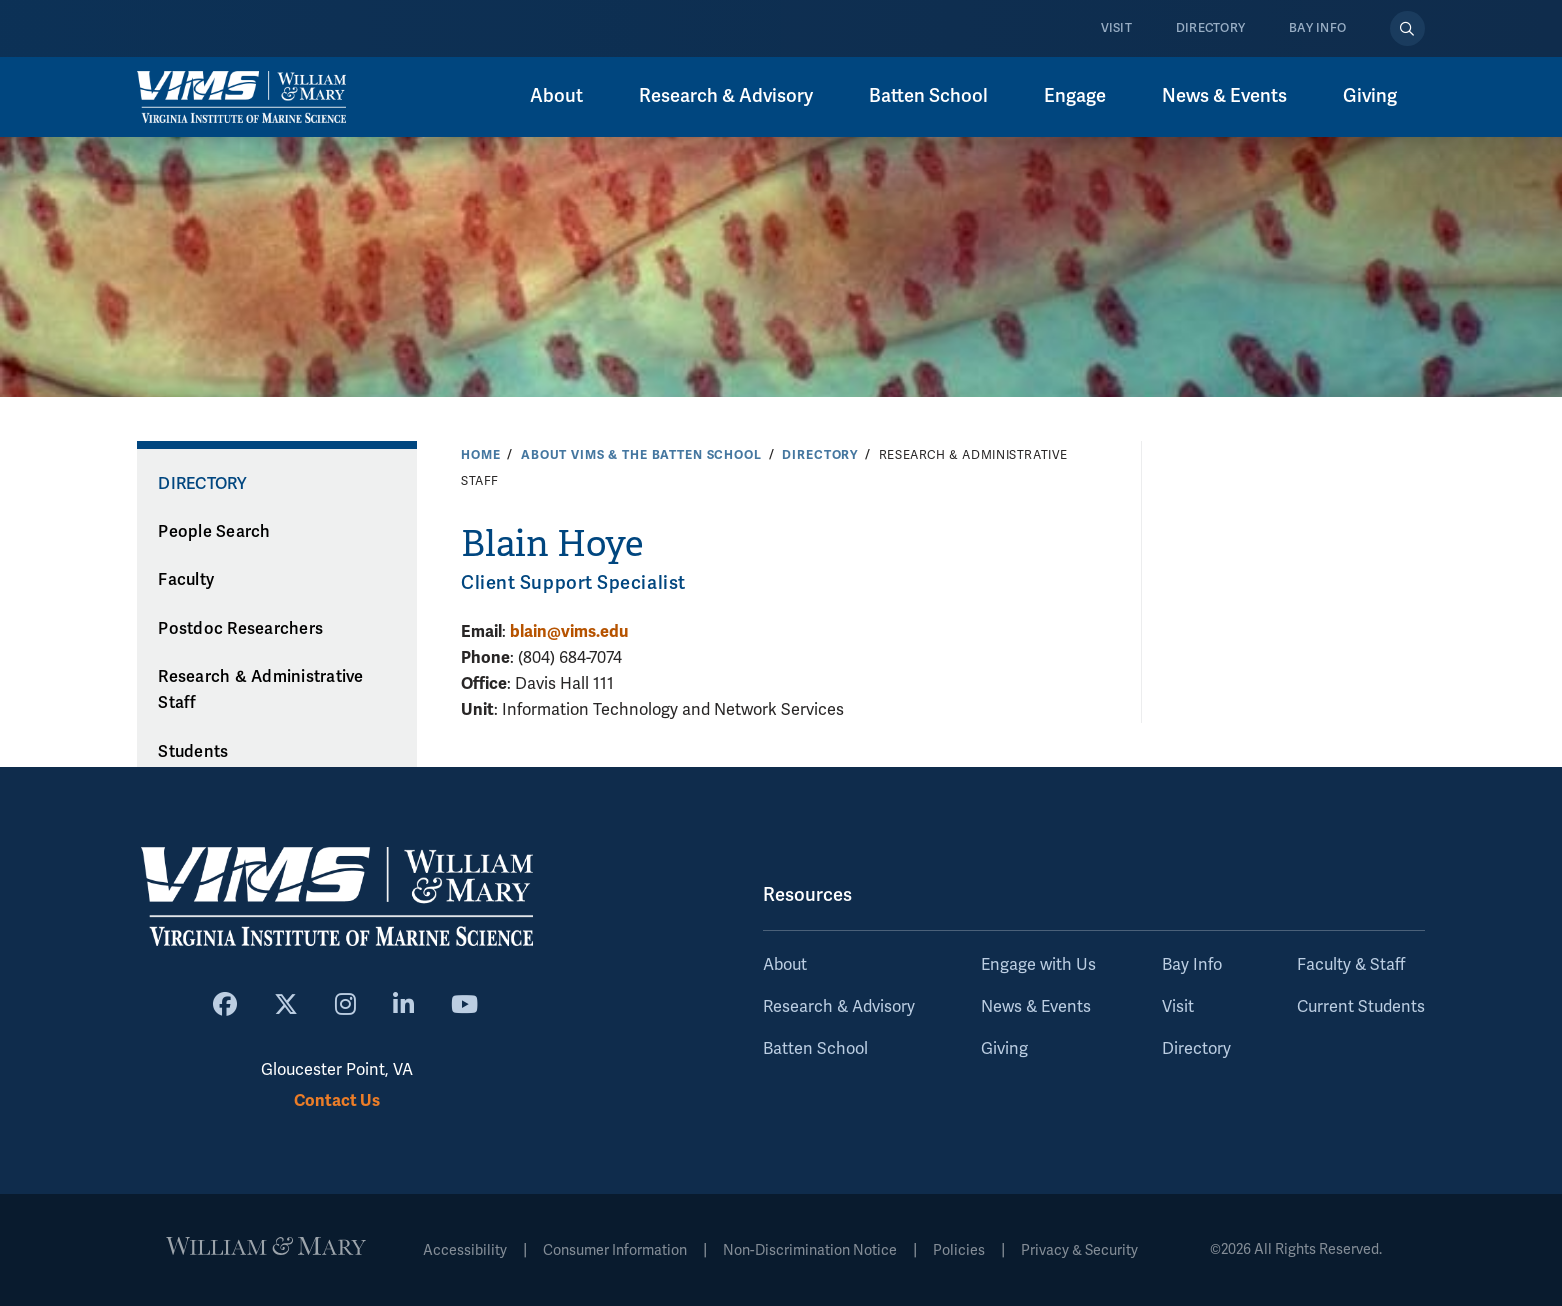 The width and height of the screenshot is (1562, 1306). I want to click on Research & Advisory, so click(726, 96).